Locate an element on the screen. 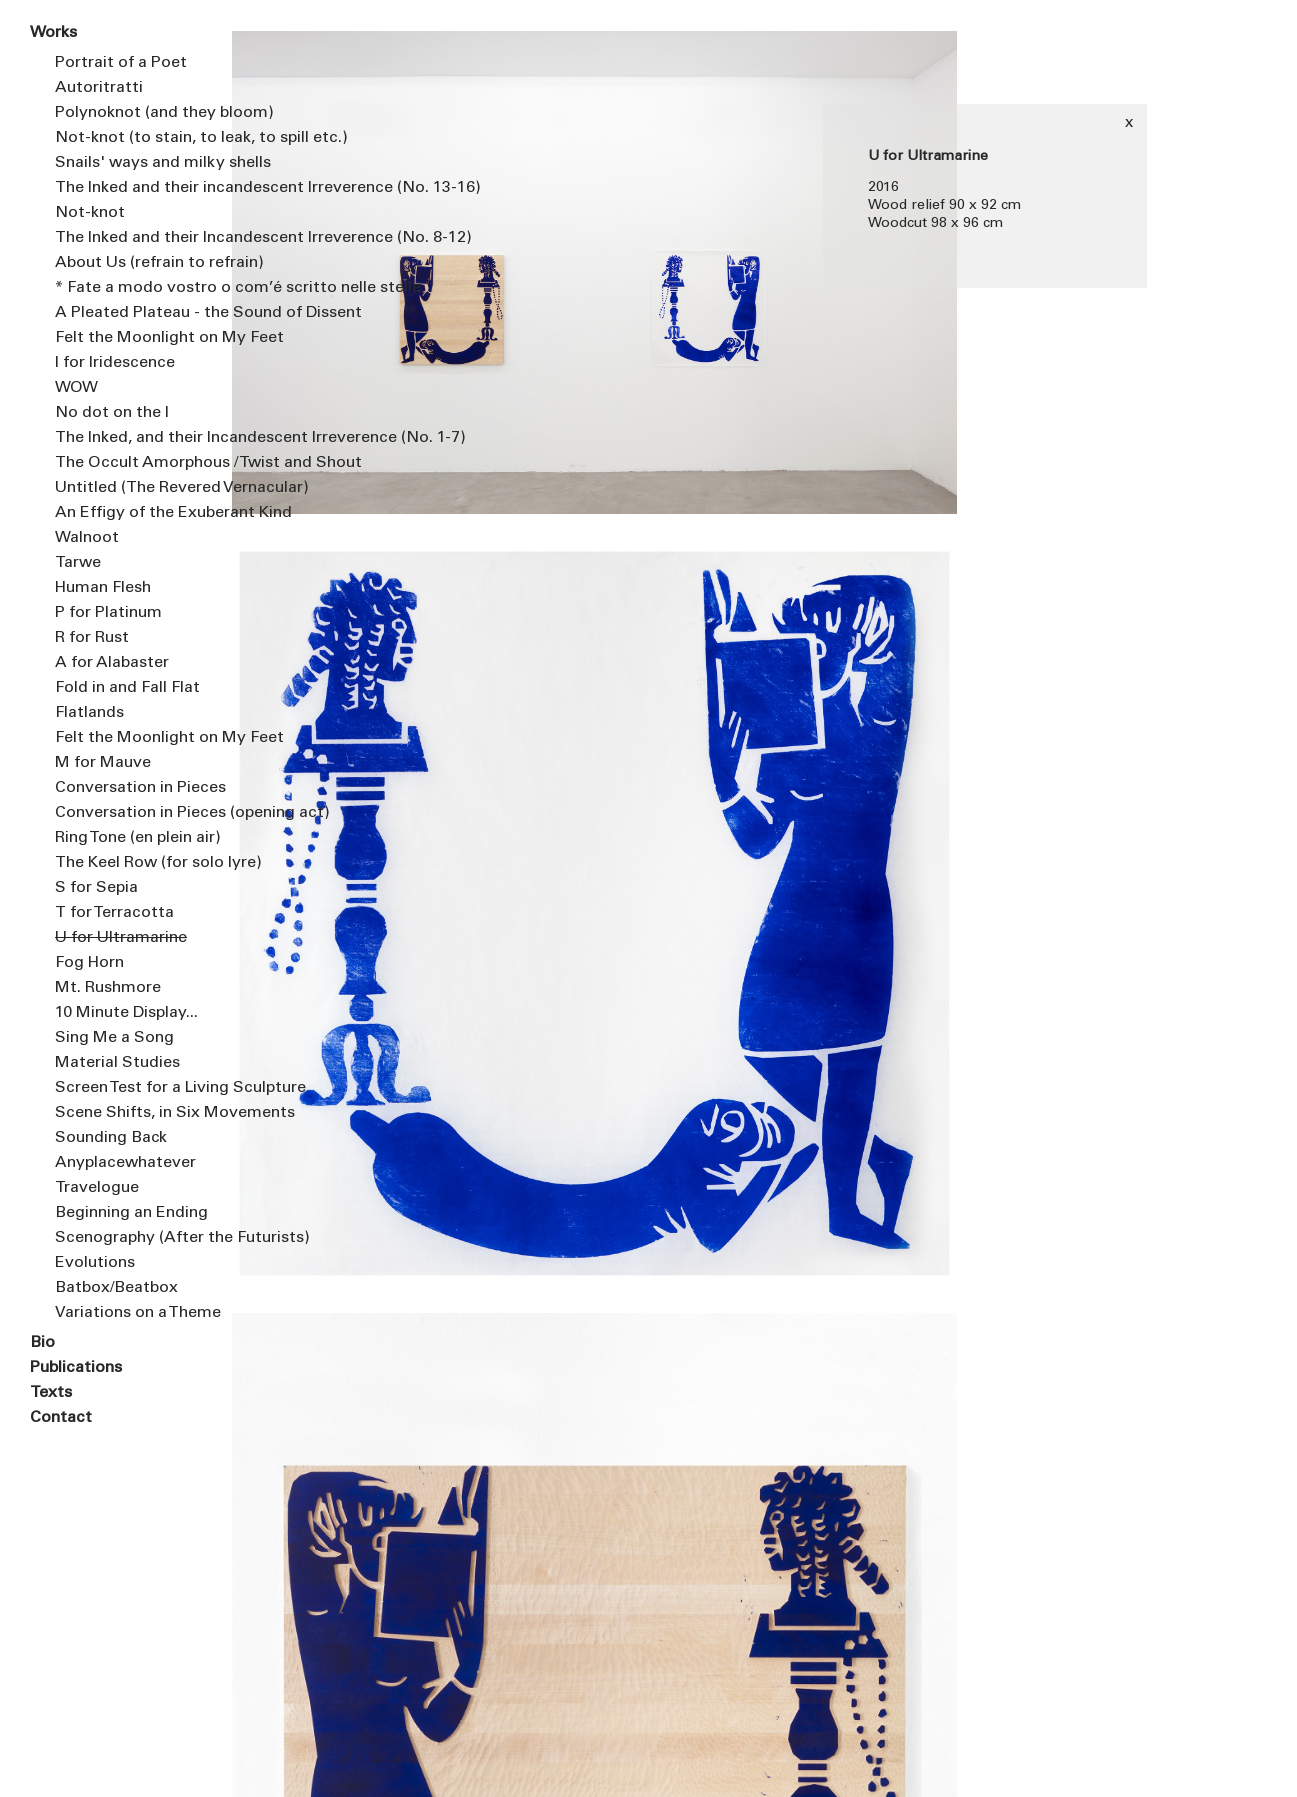 The height and width of the screenshot is (1797, 1297). 10 Minute Display... is located at coordinates (126, 1013).